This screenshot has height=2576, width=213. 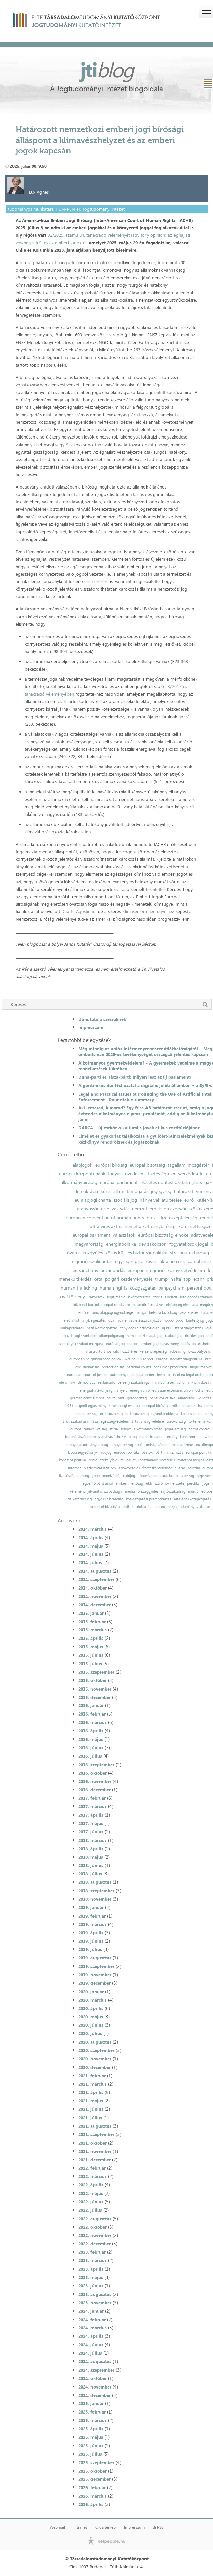 I want to click on 2025. június, so click(x=90, y=2446).